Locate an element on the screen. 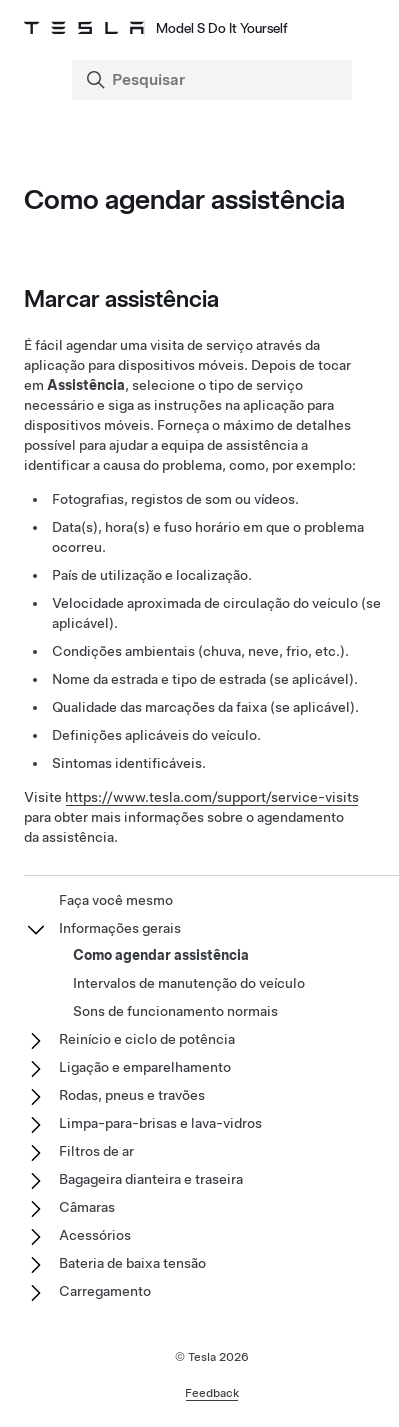 This screenshot has width=399, height=1427. Câmaras is located at coordinates (87, 1207).